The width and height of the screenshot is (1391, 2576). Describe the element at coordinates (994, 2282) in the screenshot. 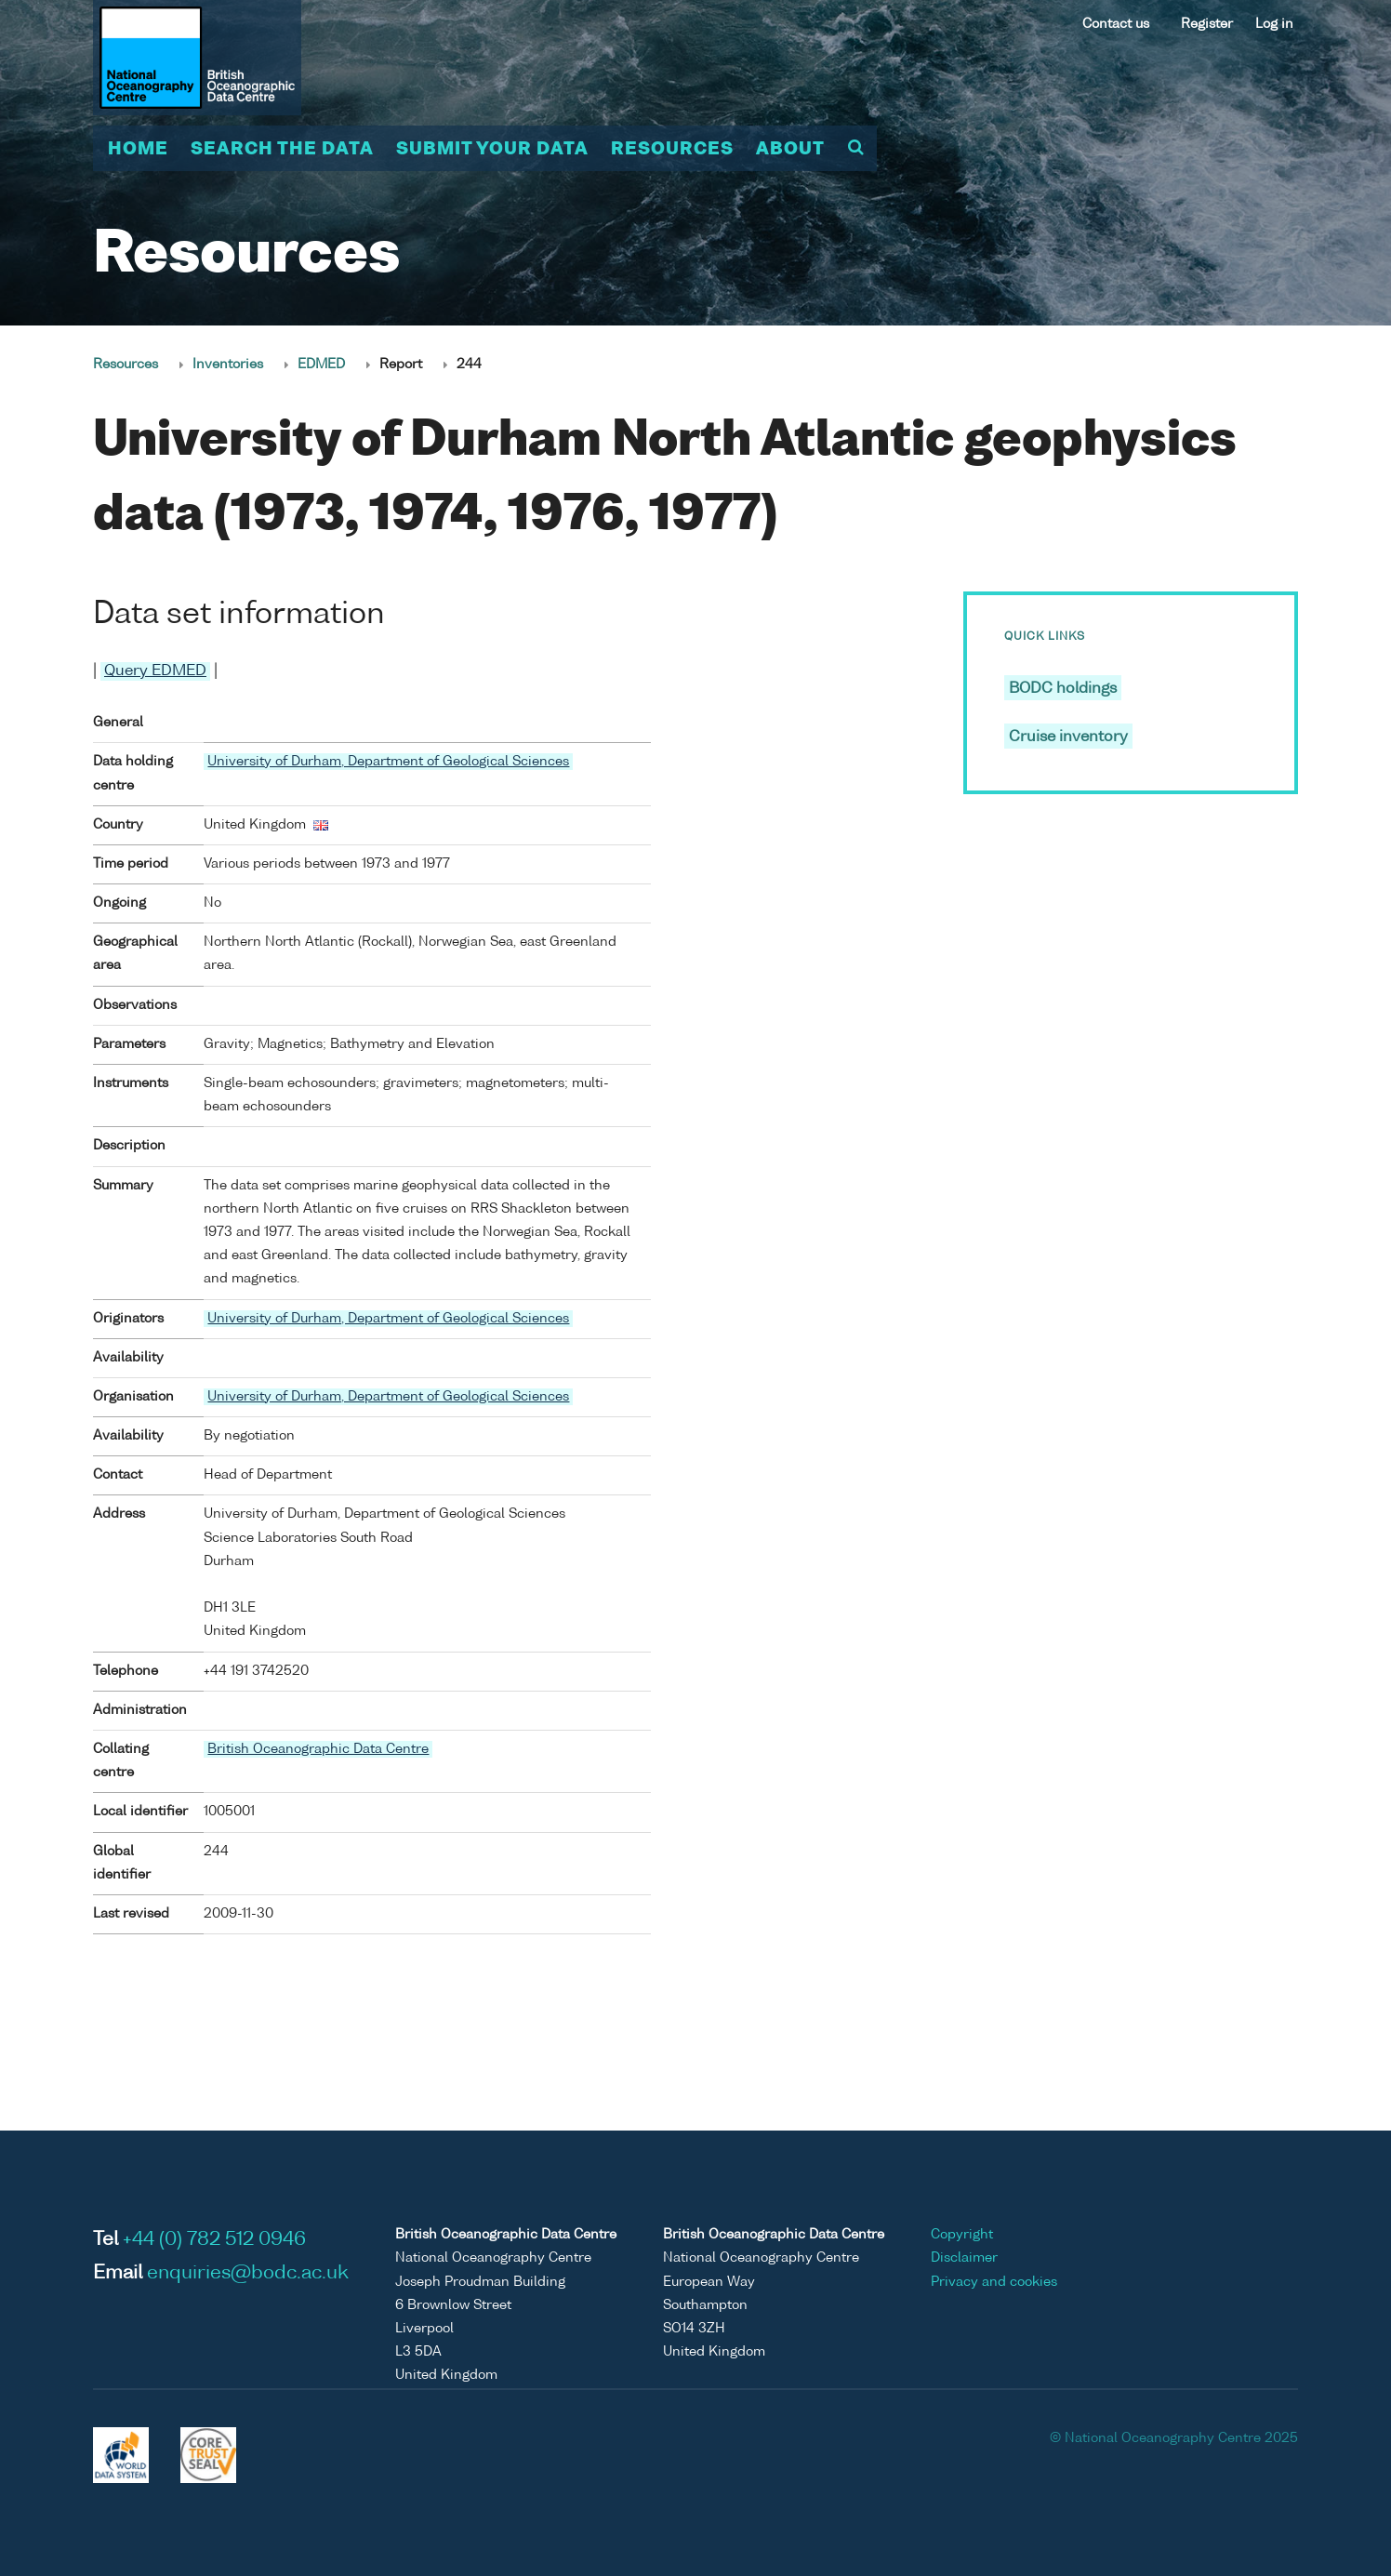

I see `Privacy and cookies` at that location.